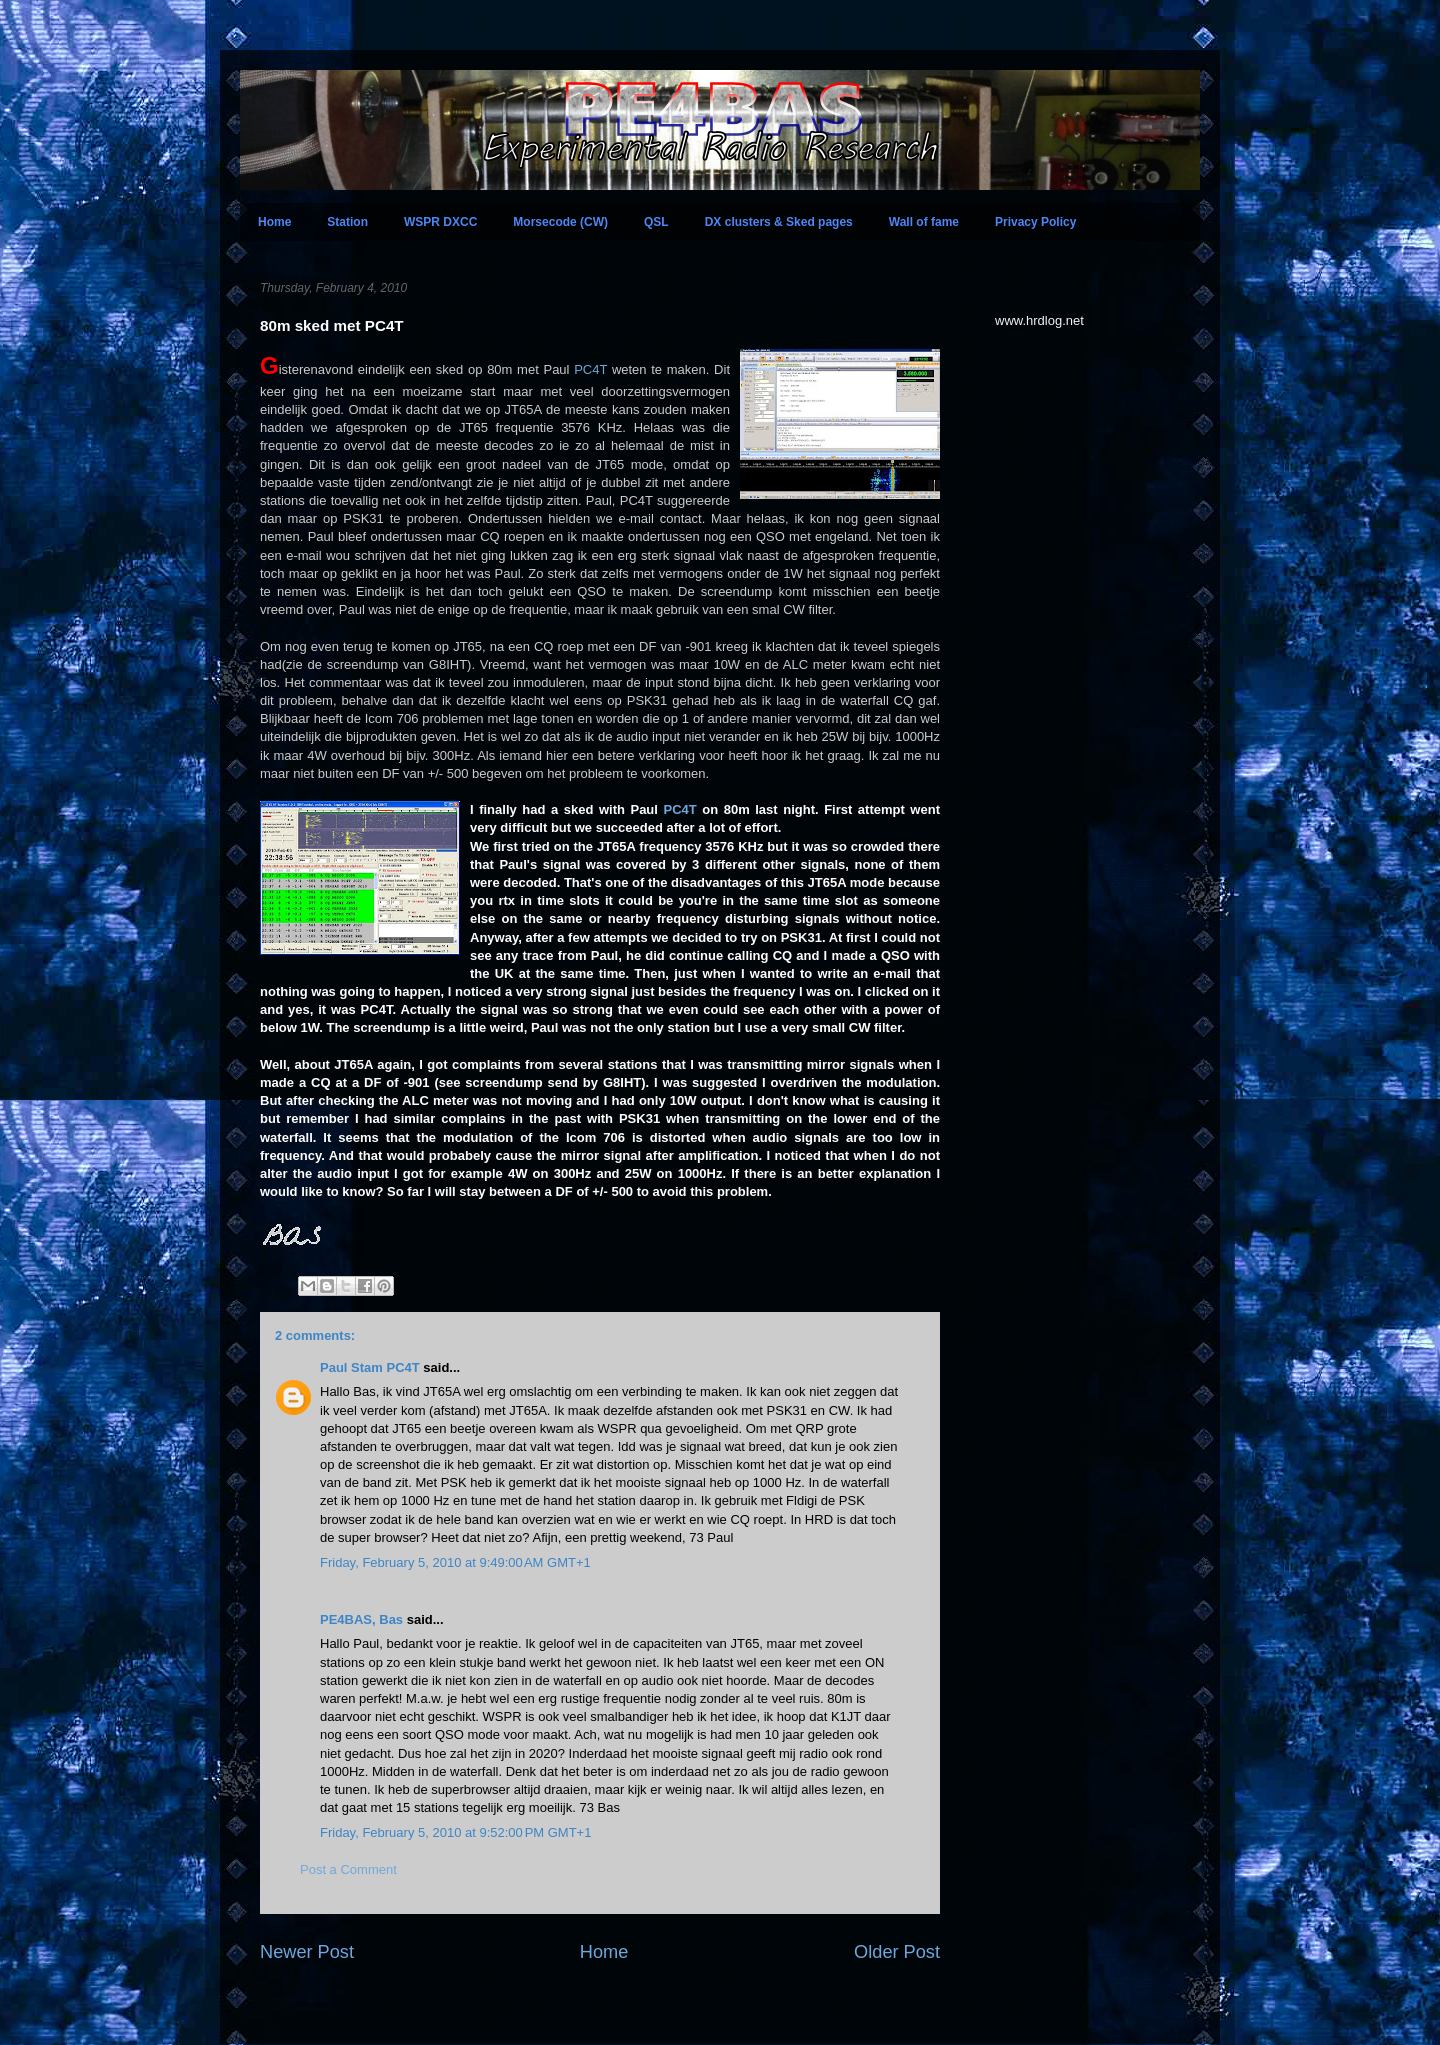  I want to click on Privacy Policy, so click(1035, 222).